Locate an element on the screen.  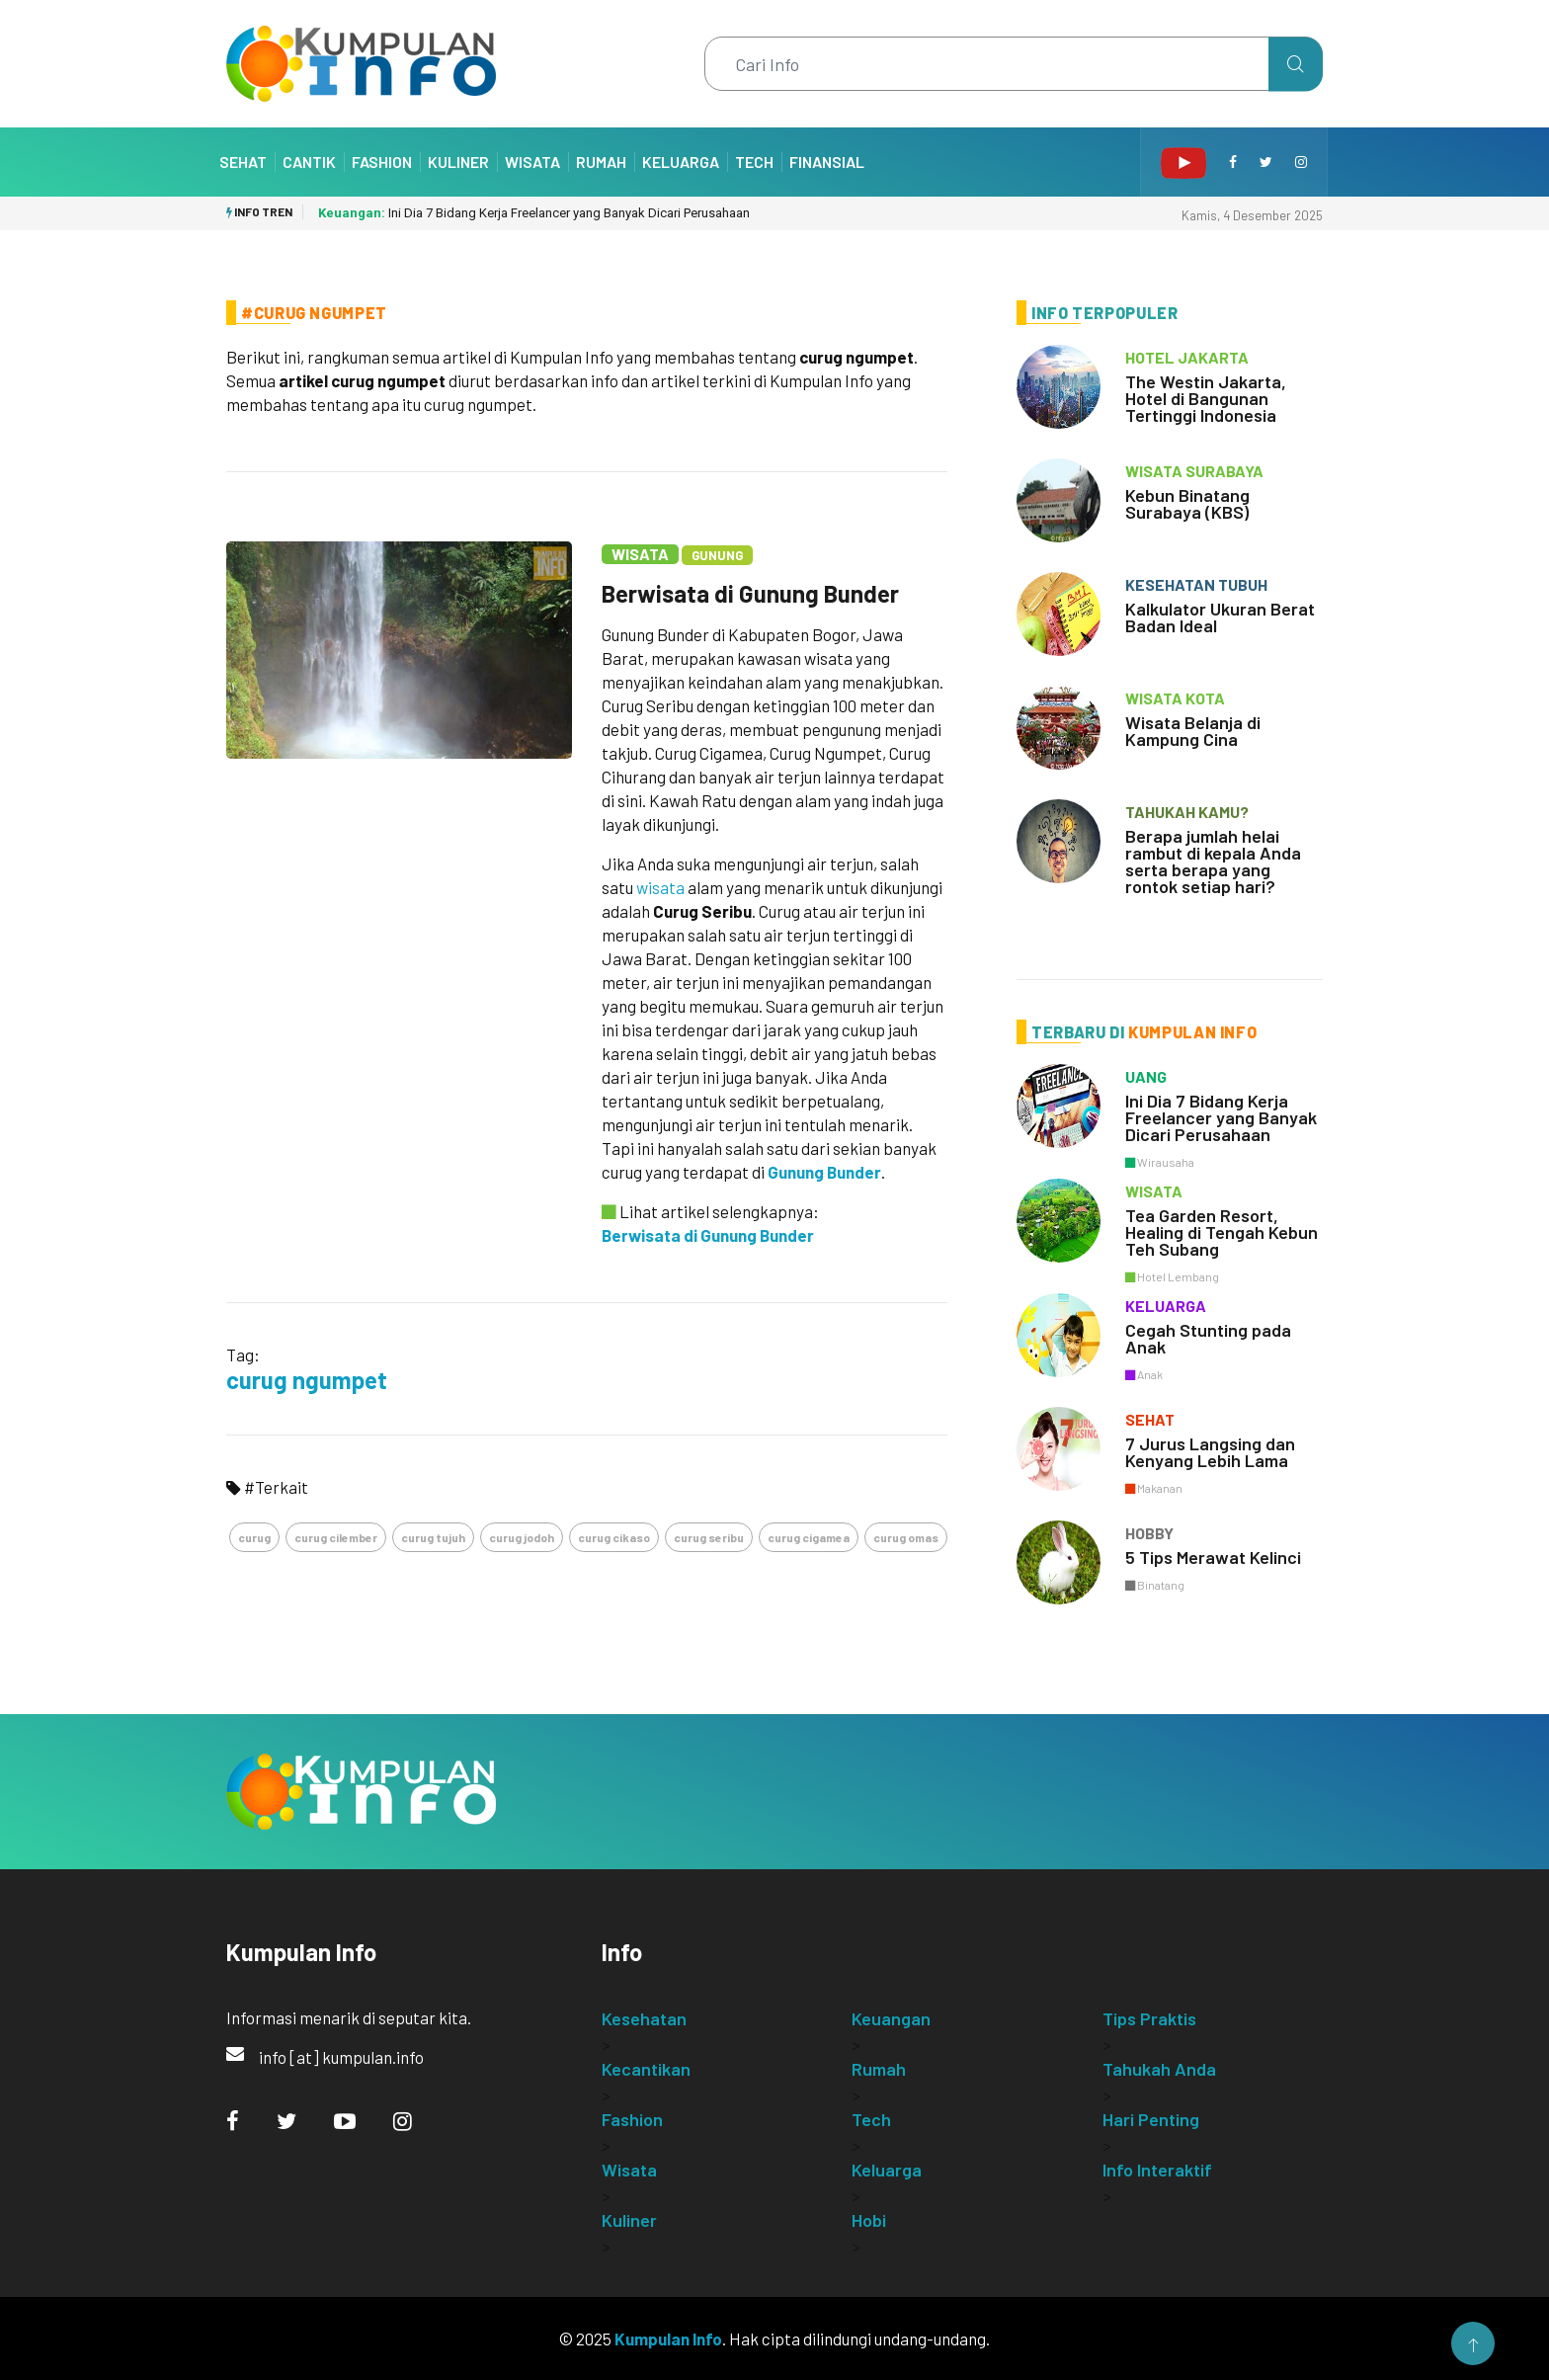
Kebun Binatang Surabaya (KBS) is located at coordinates (1187, 503).